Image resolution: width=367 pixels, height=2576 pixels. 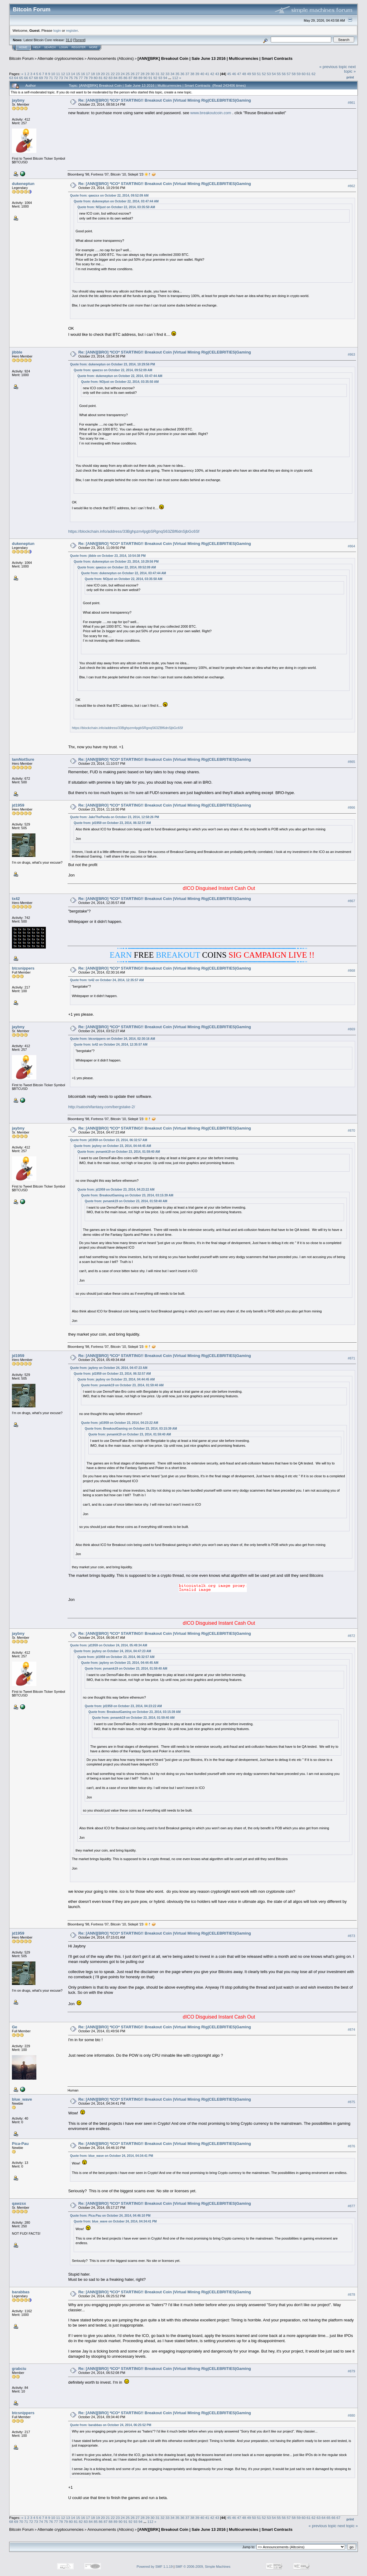 I want to click on 11, so click(x=58, y=74).